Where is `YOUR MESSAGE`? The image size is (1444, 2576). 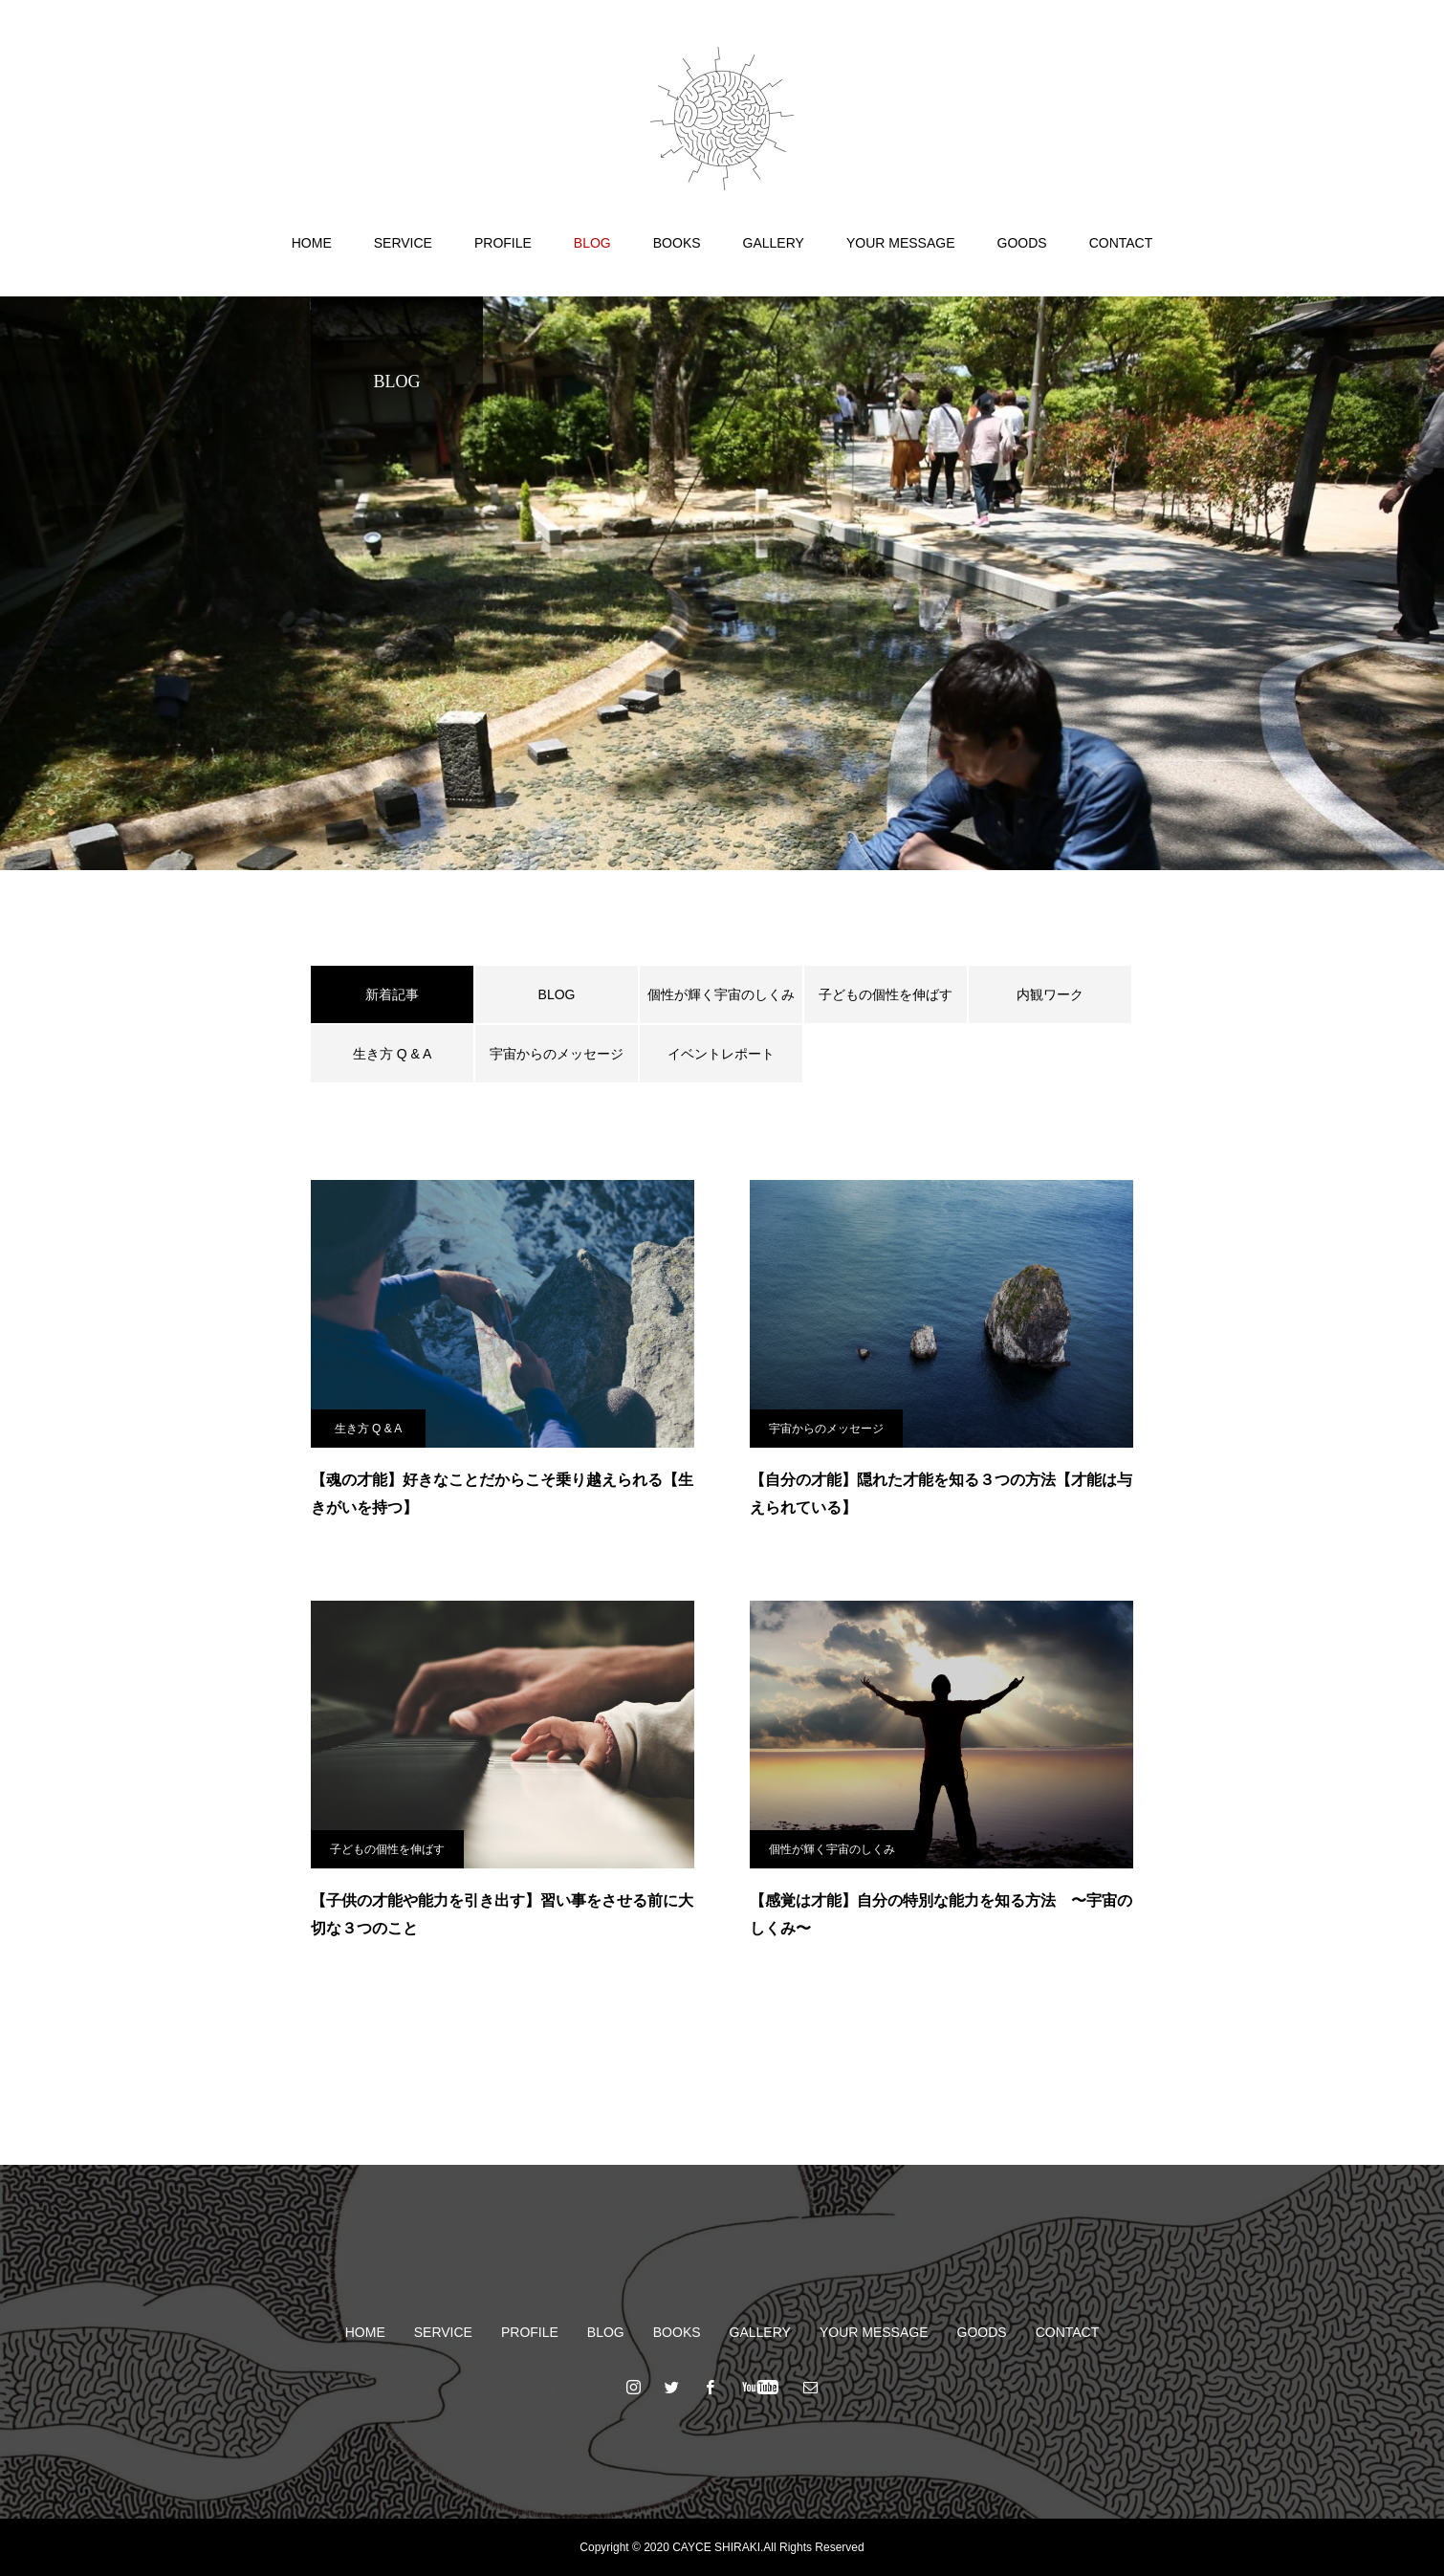 YOUR MESSAGE is located at coordinates (900, 243).